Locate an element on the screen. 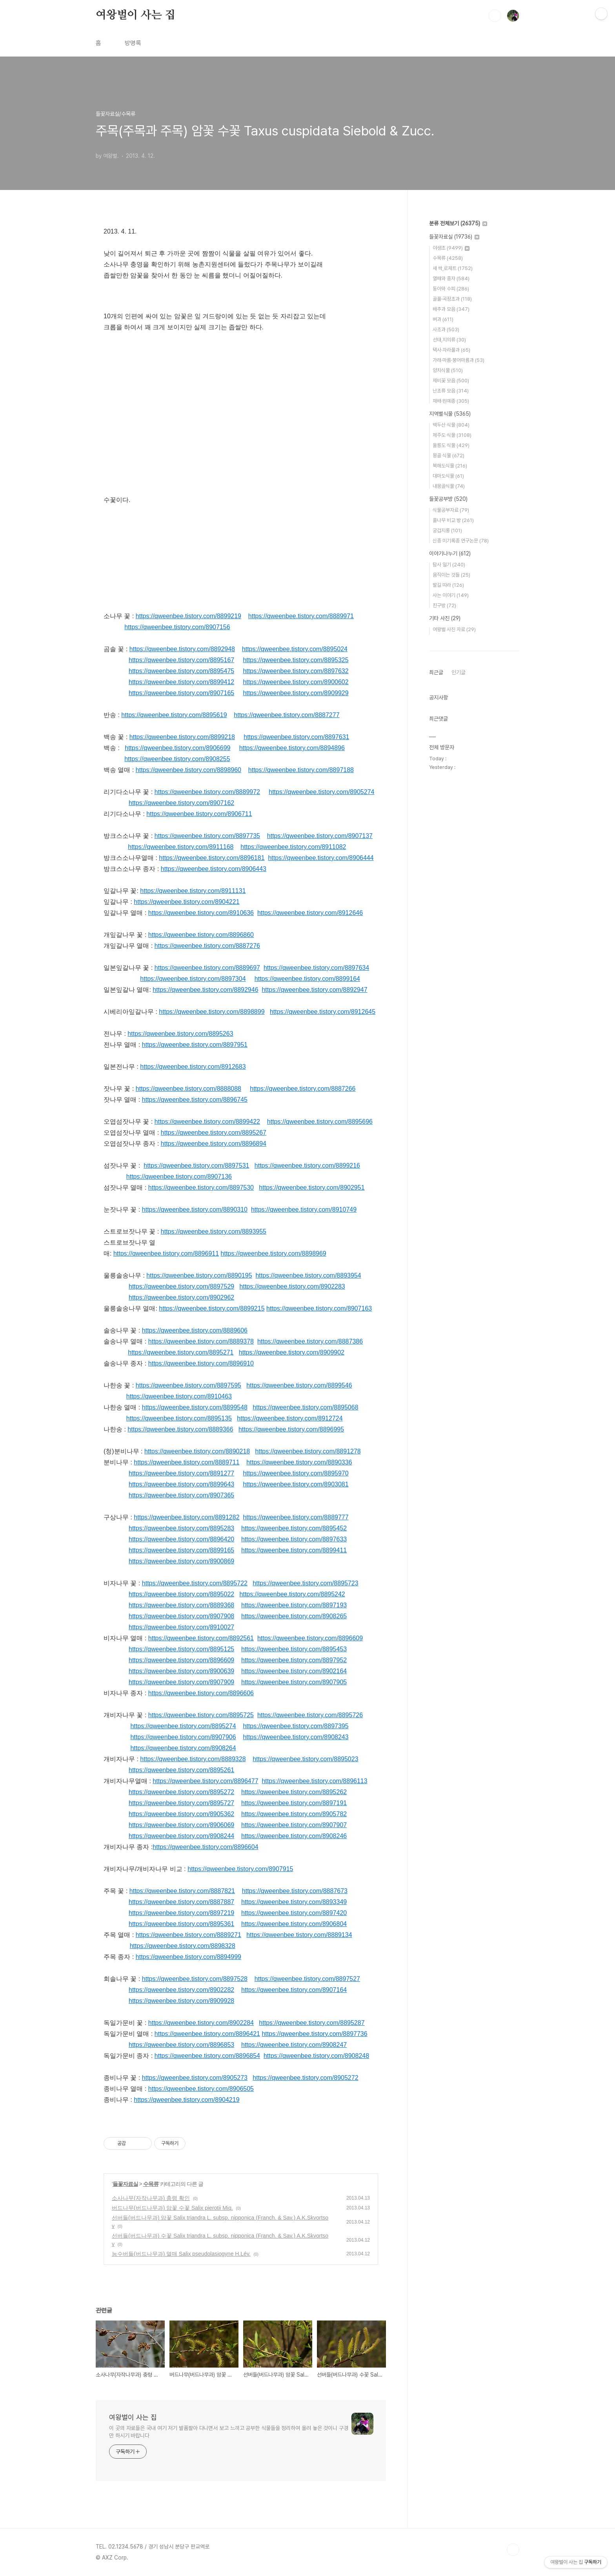  https://qweenbee.tistory.com/8889697 is located at coordinates (207, 967).